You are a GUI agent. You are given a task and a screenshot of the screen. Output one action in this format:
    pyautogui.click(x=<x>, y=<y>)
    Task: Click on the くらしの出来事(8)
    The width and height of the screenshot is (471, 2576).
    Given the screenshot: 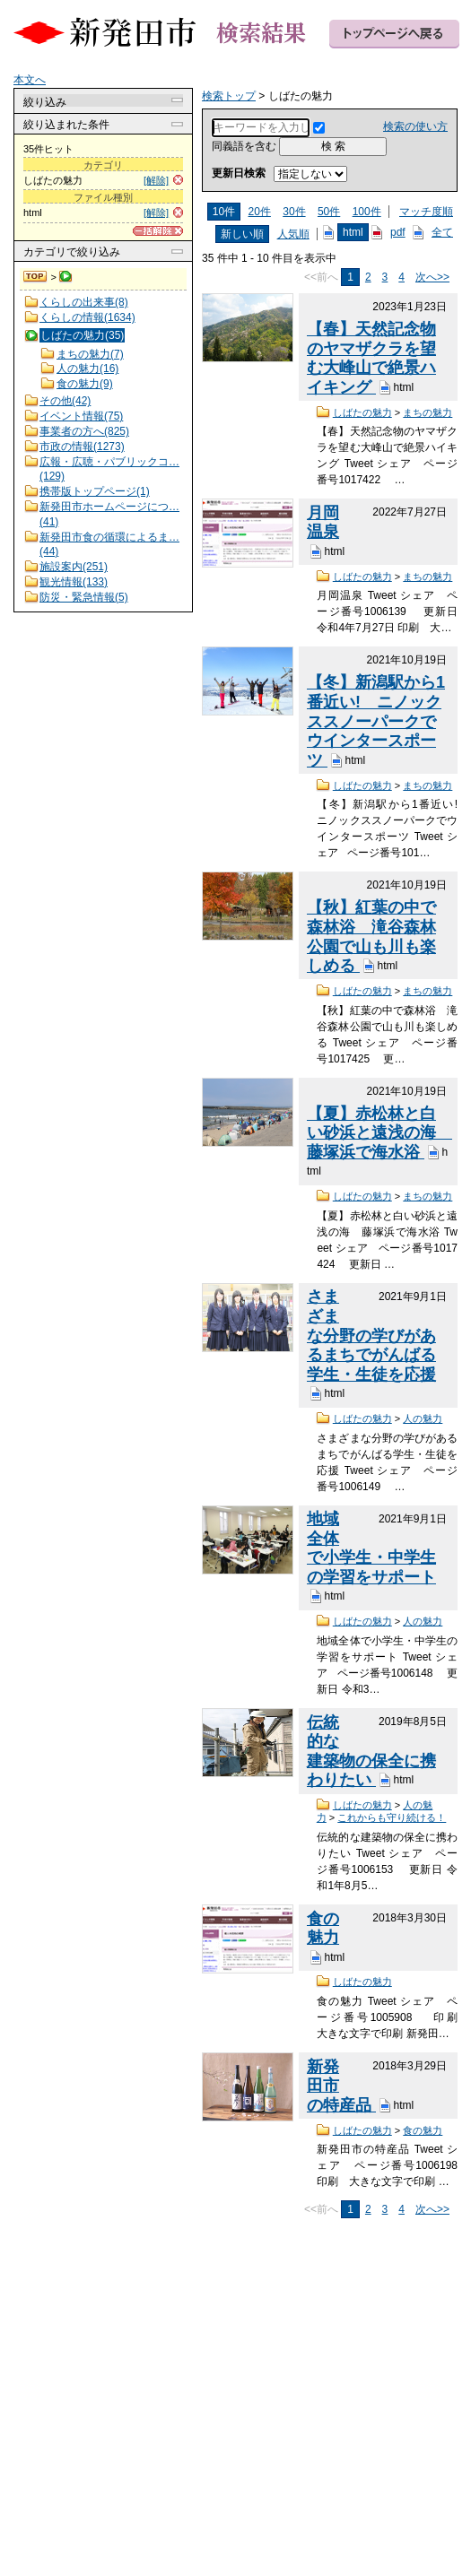 What is the action you would take?
    pyautogui.click(x=83, y=302)
    